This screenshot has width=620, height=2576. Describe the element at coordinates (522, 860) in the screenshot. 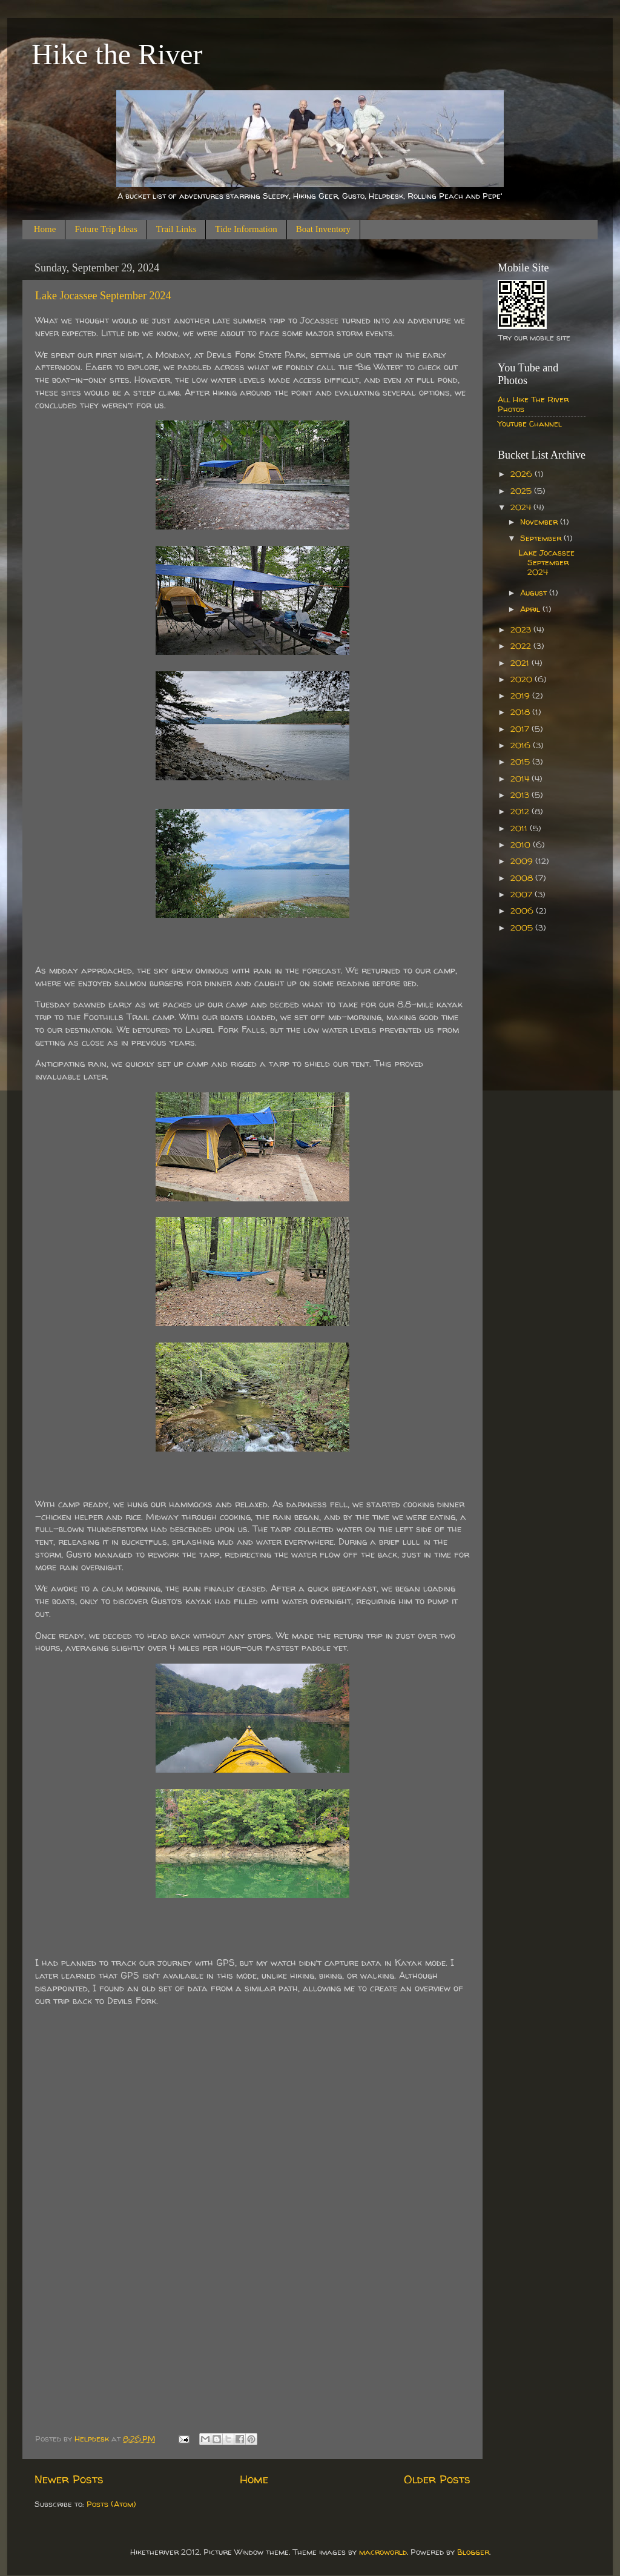

I see `2009` at that location.